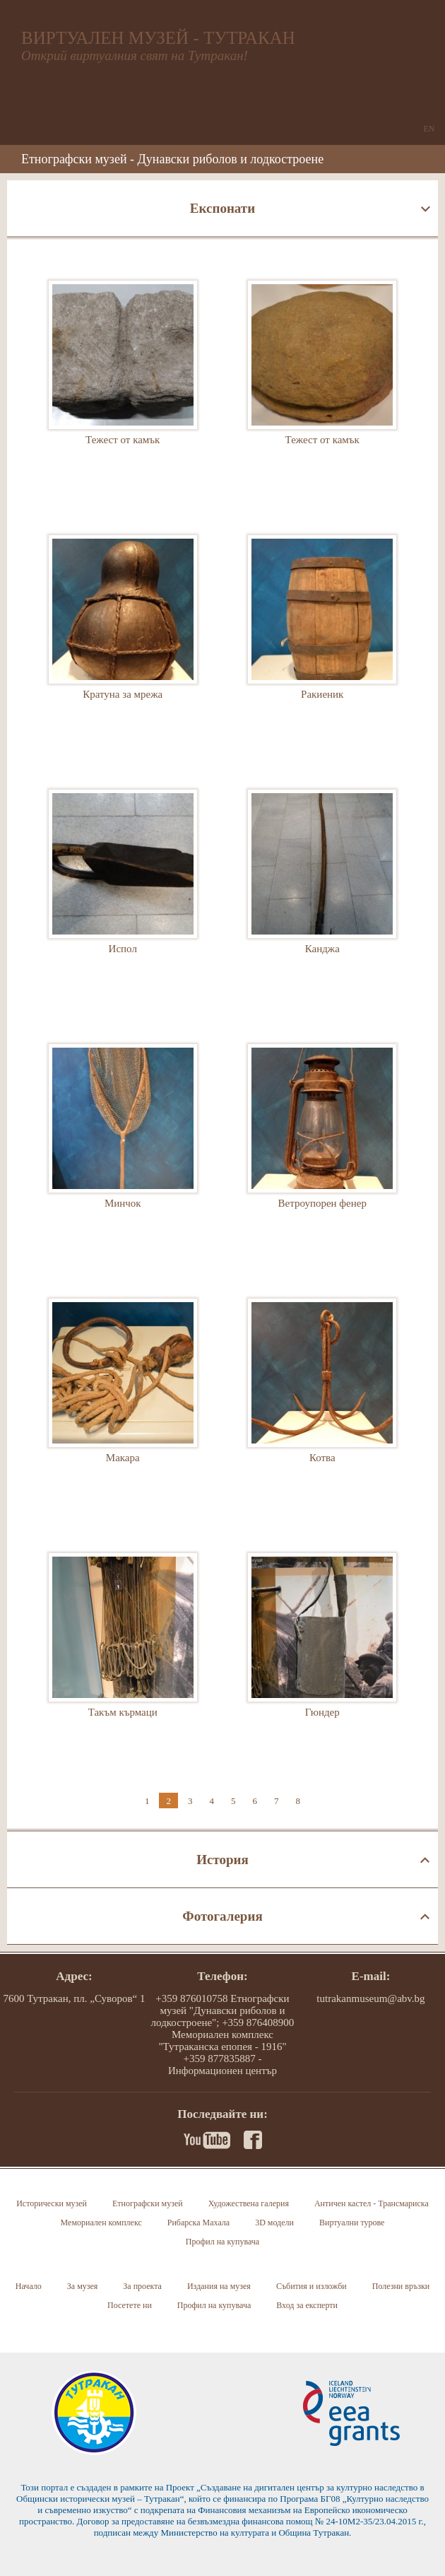 This screenshot has width=445, height=2576. I want to click on Античен кастел - Трансмариска, so click(371, 2203).